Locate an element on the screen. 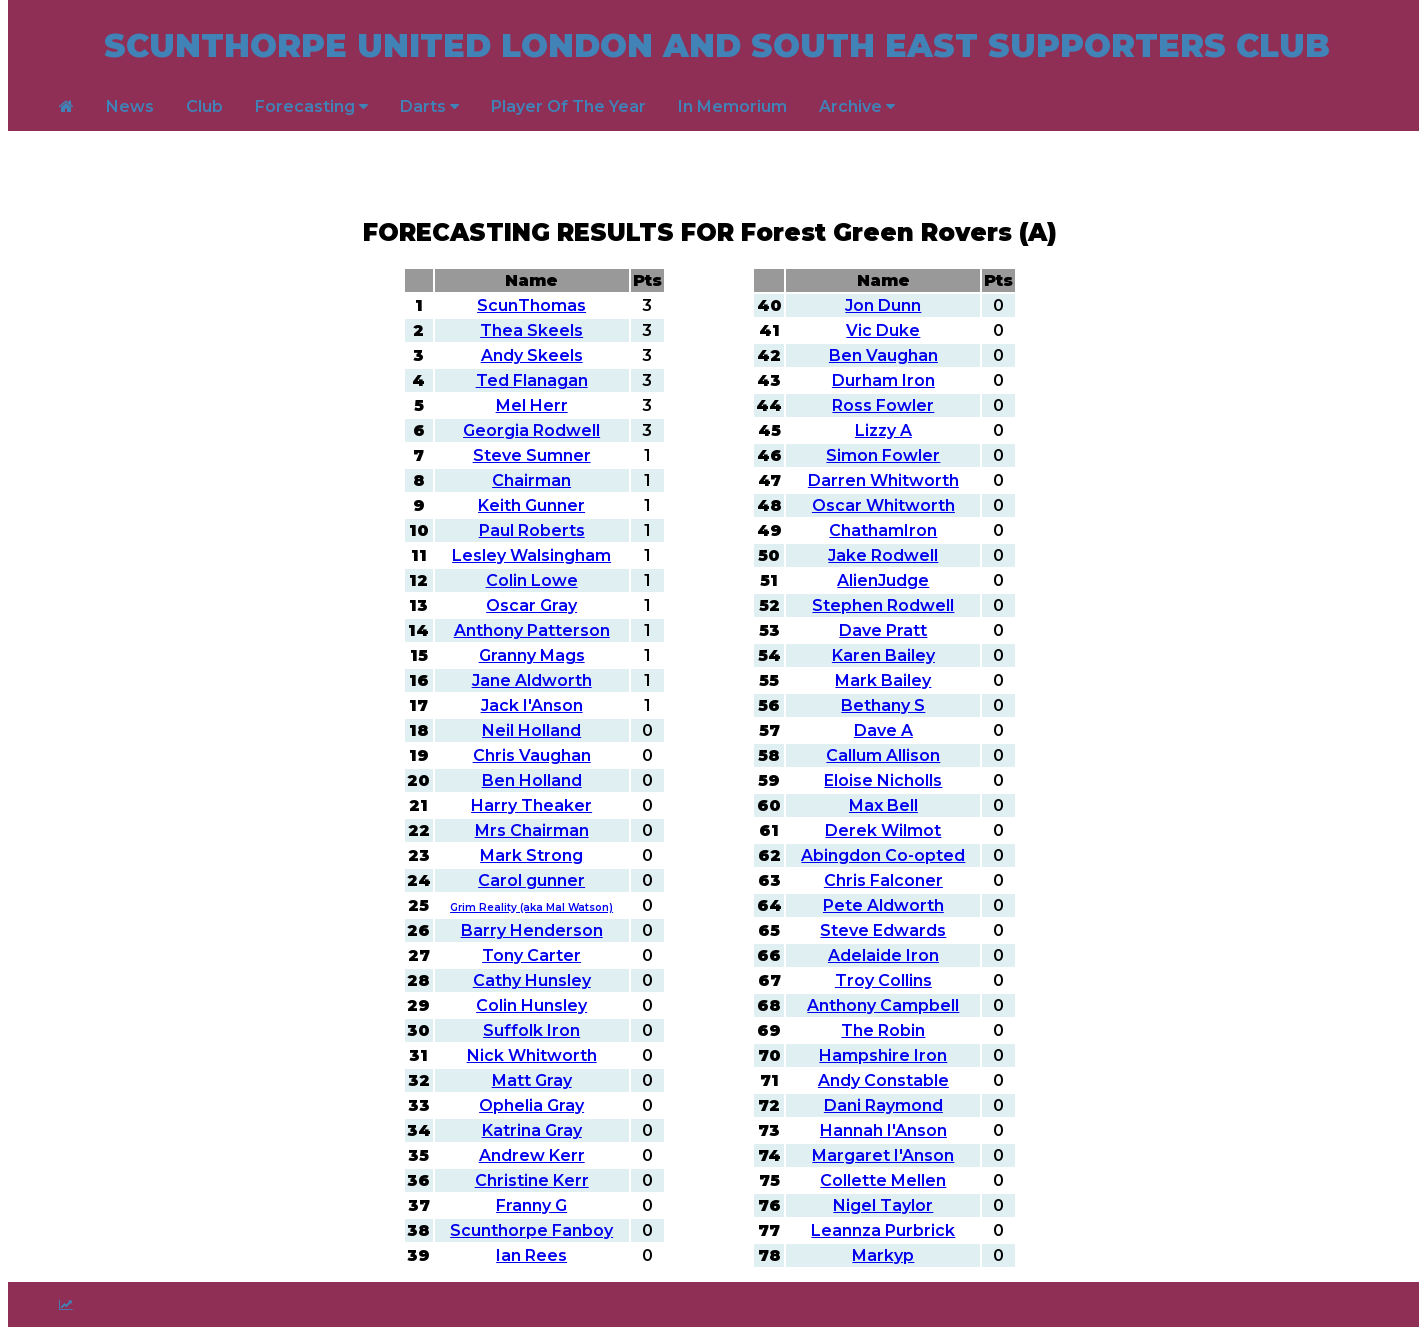  Dave Pratt is located at coordinates (883, 630).